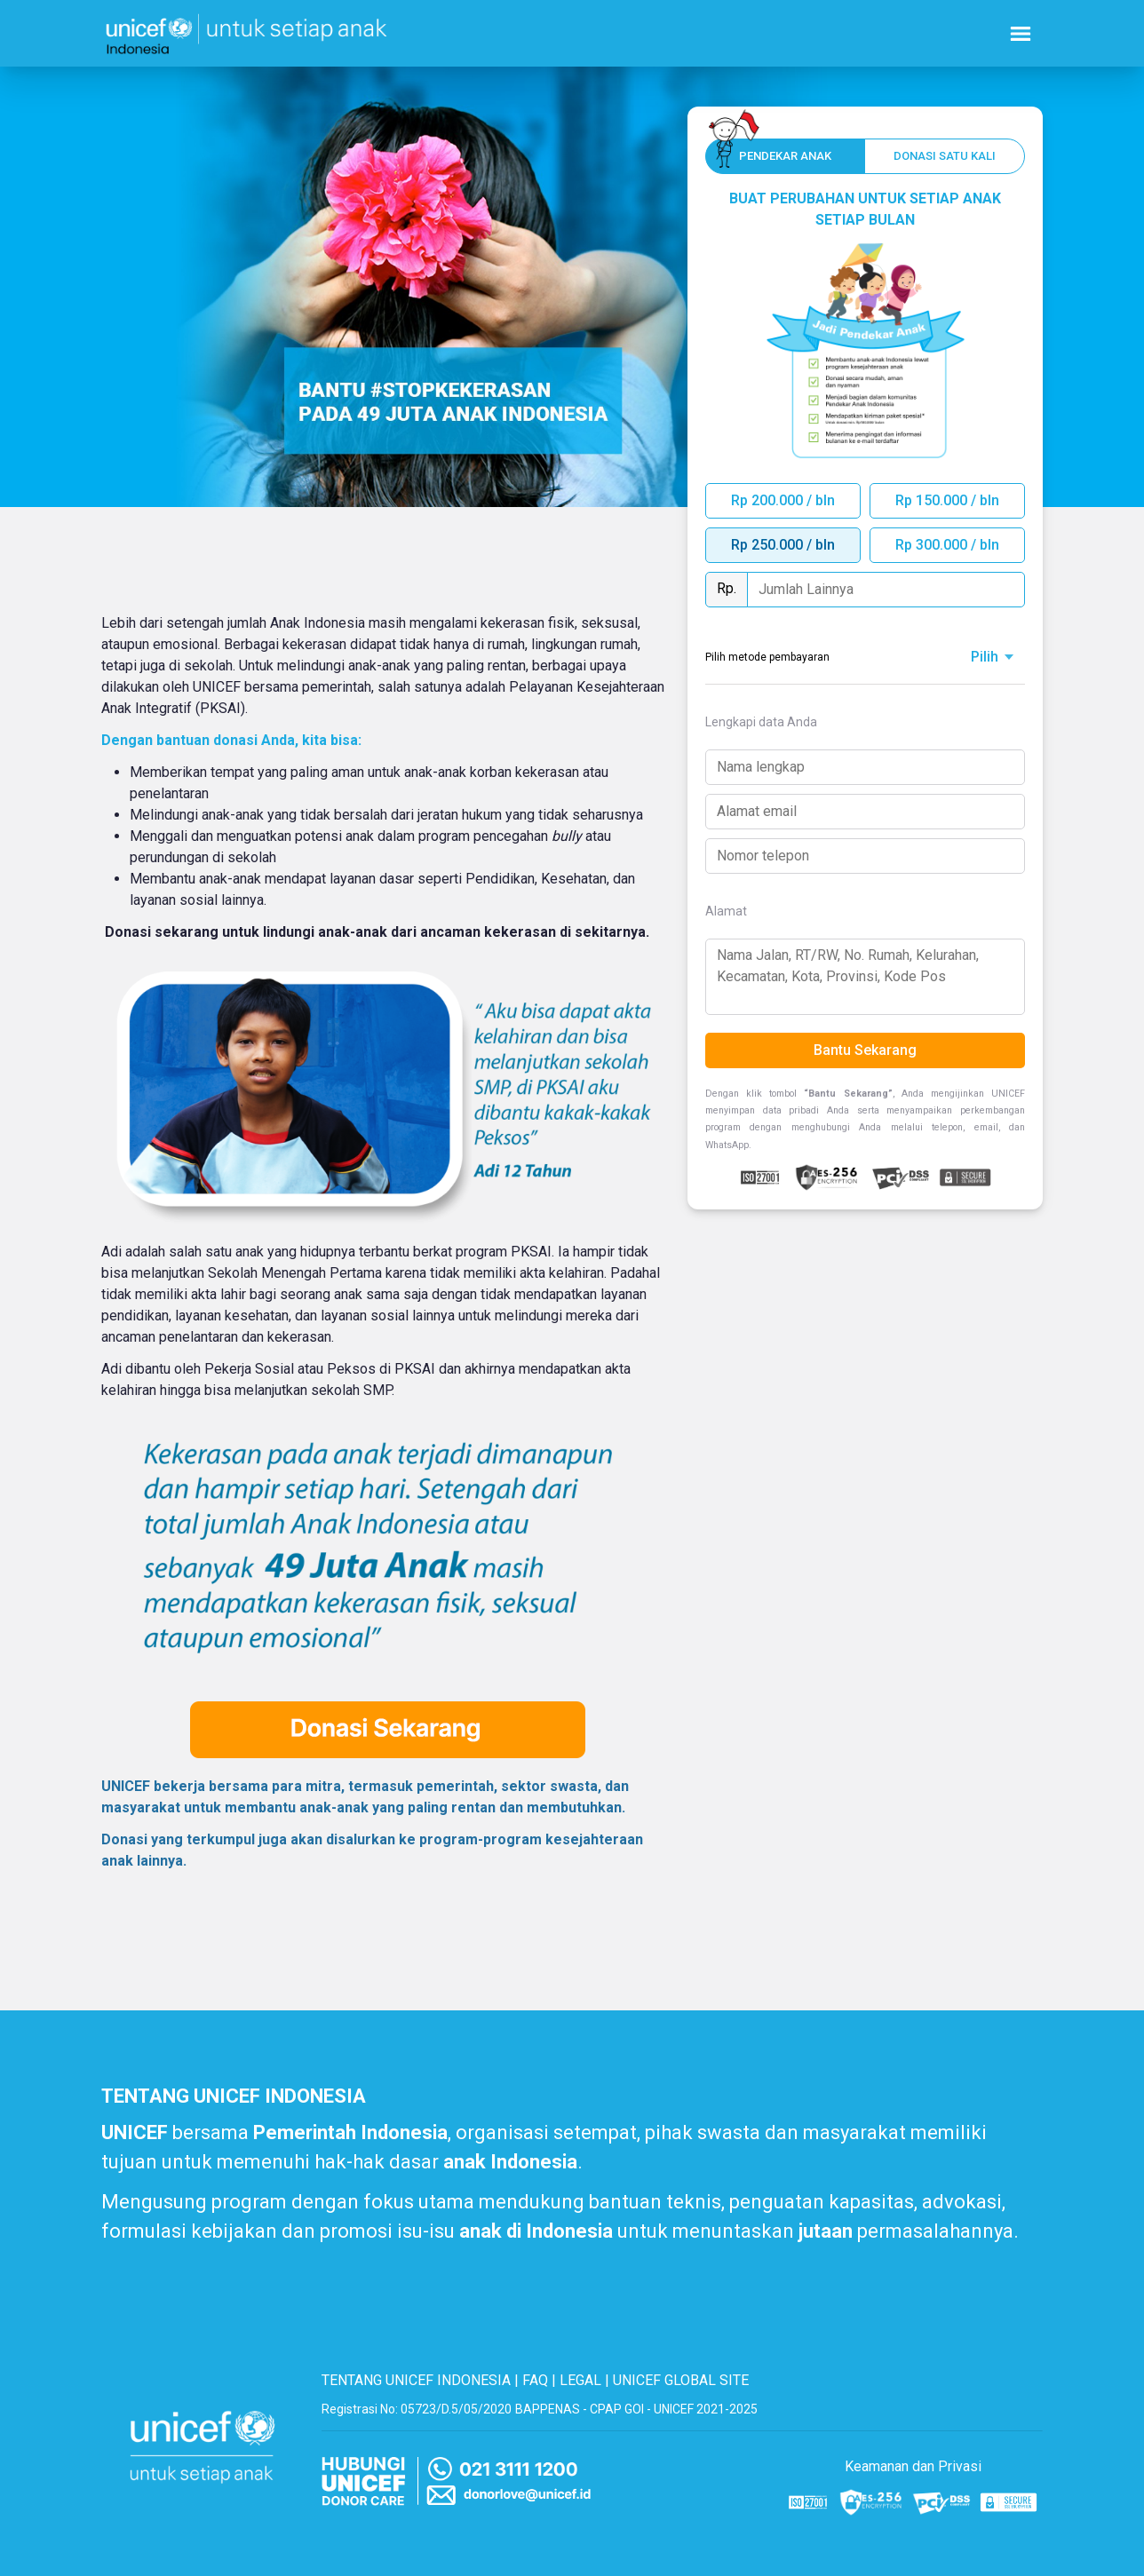 Image resolution: width=1144 pixels, height=2576 pixels. What do you see at coordinates (1020, 34) in the screenshot?
I see `[Nav menu burger]` at bounding box center [1020, 34].